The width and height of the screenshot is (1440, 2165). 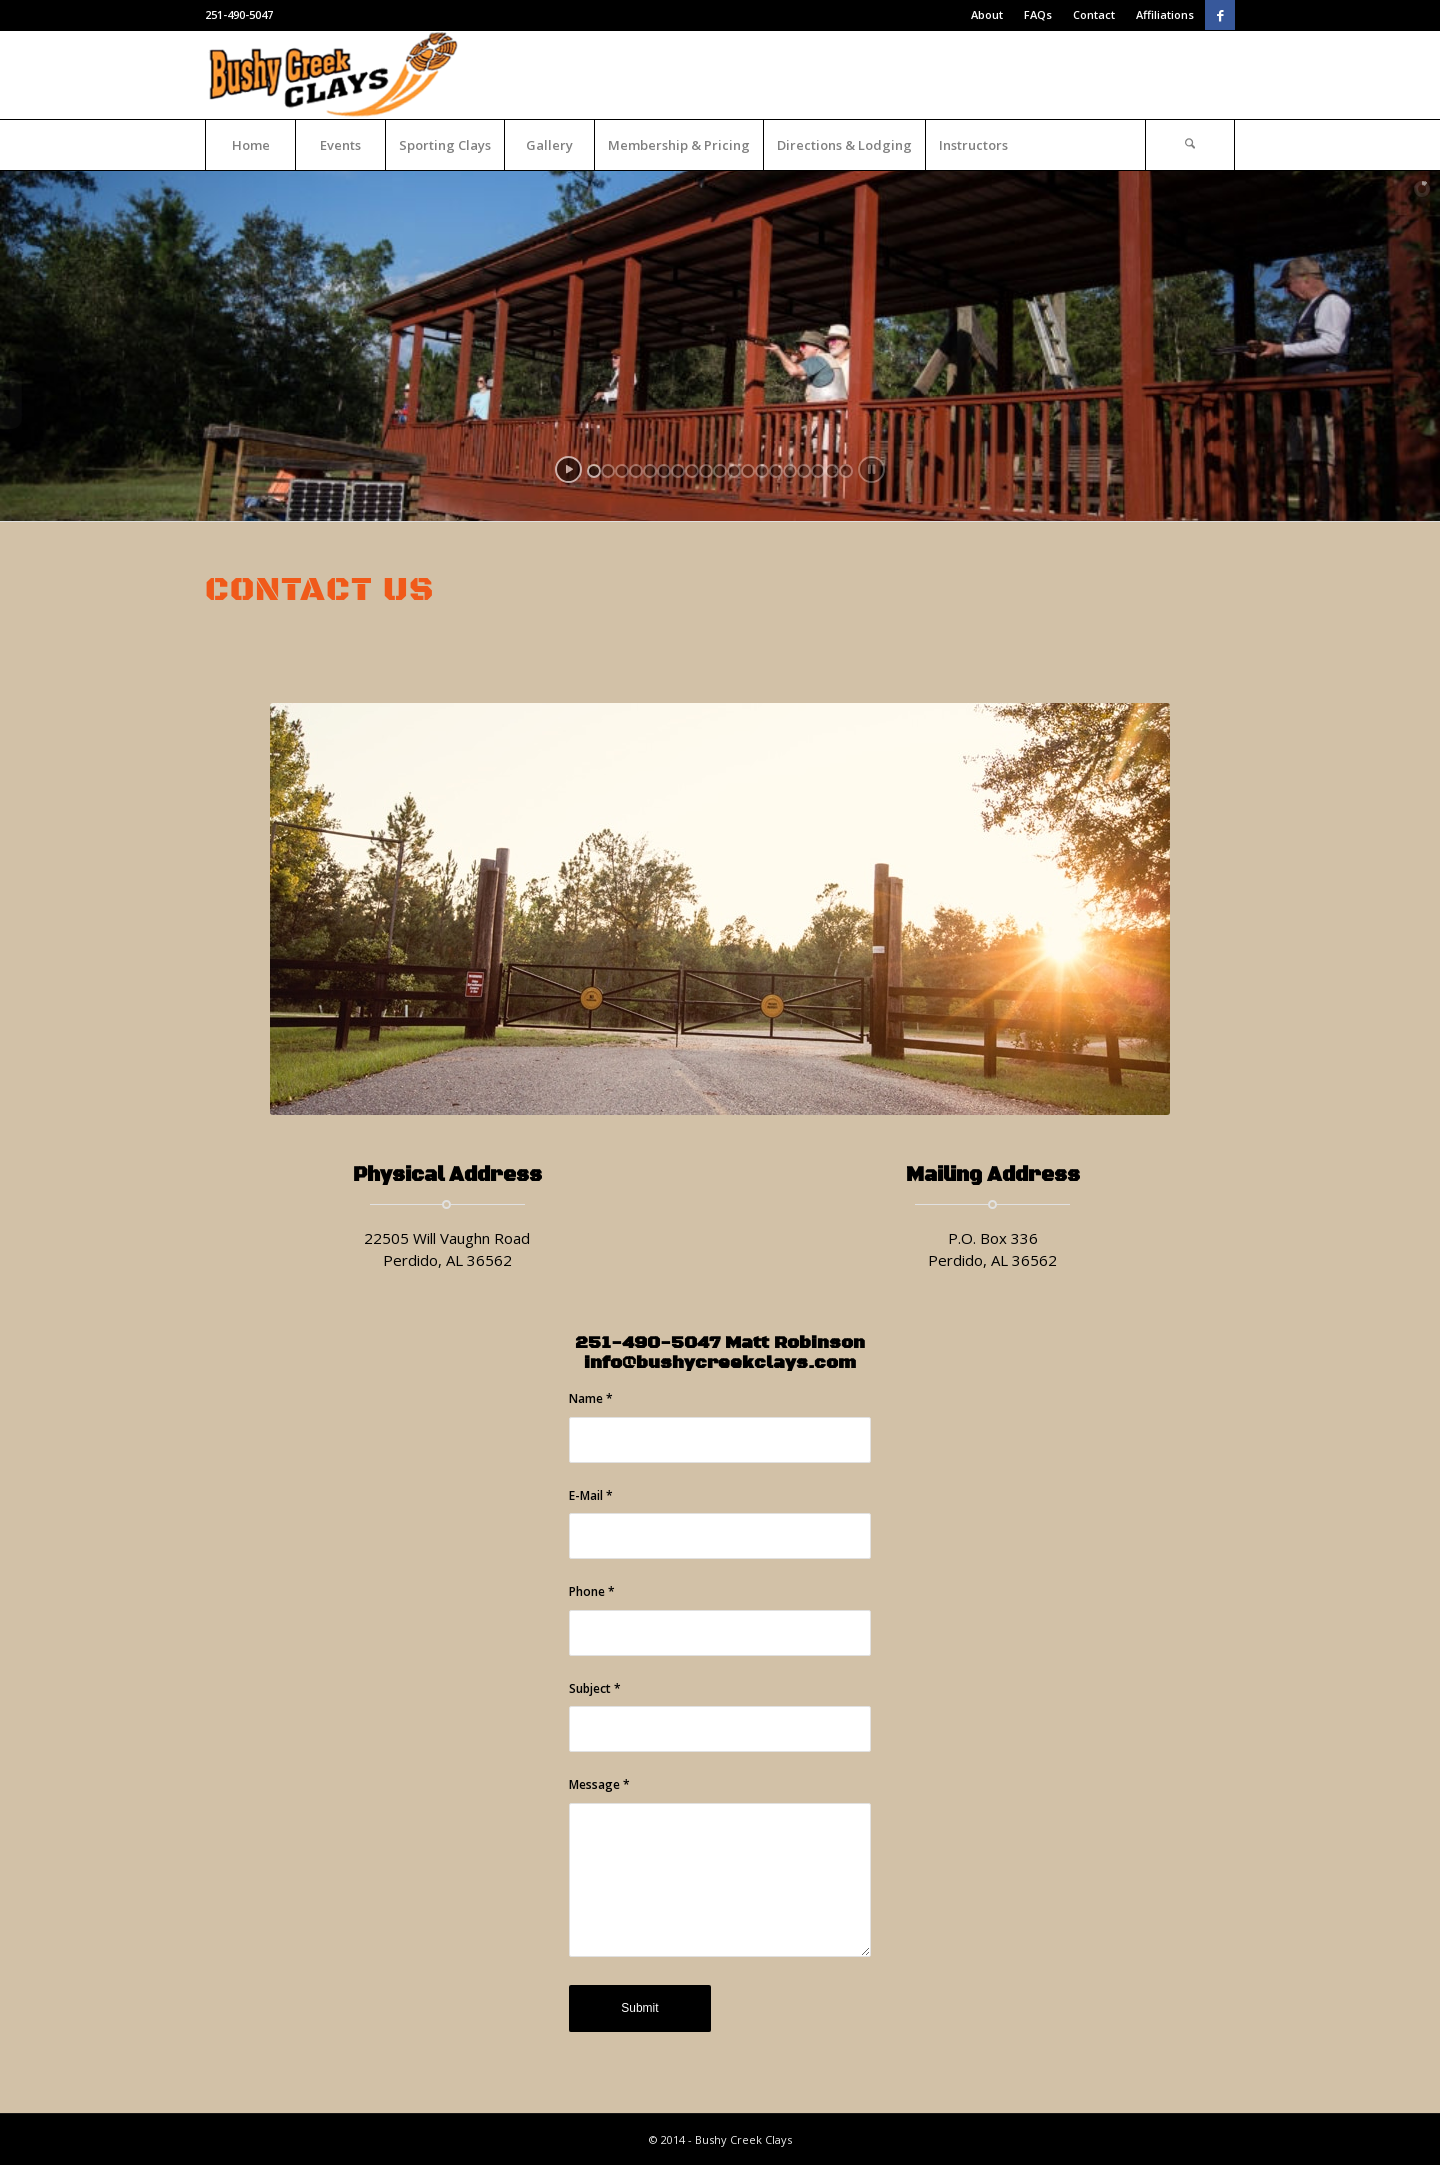 I want to click on [jump to slide 18], so click(x=832, y=471).